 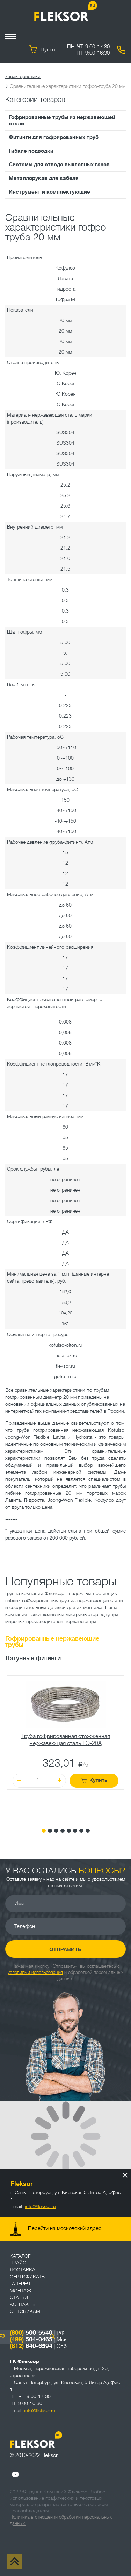 I want to click on info@fleksor.ru, so click(x=40, y=2206).